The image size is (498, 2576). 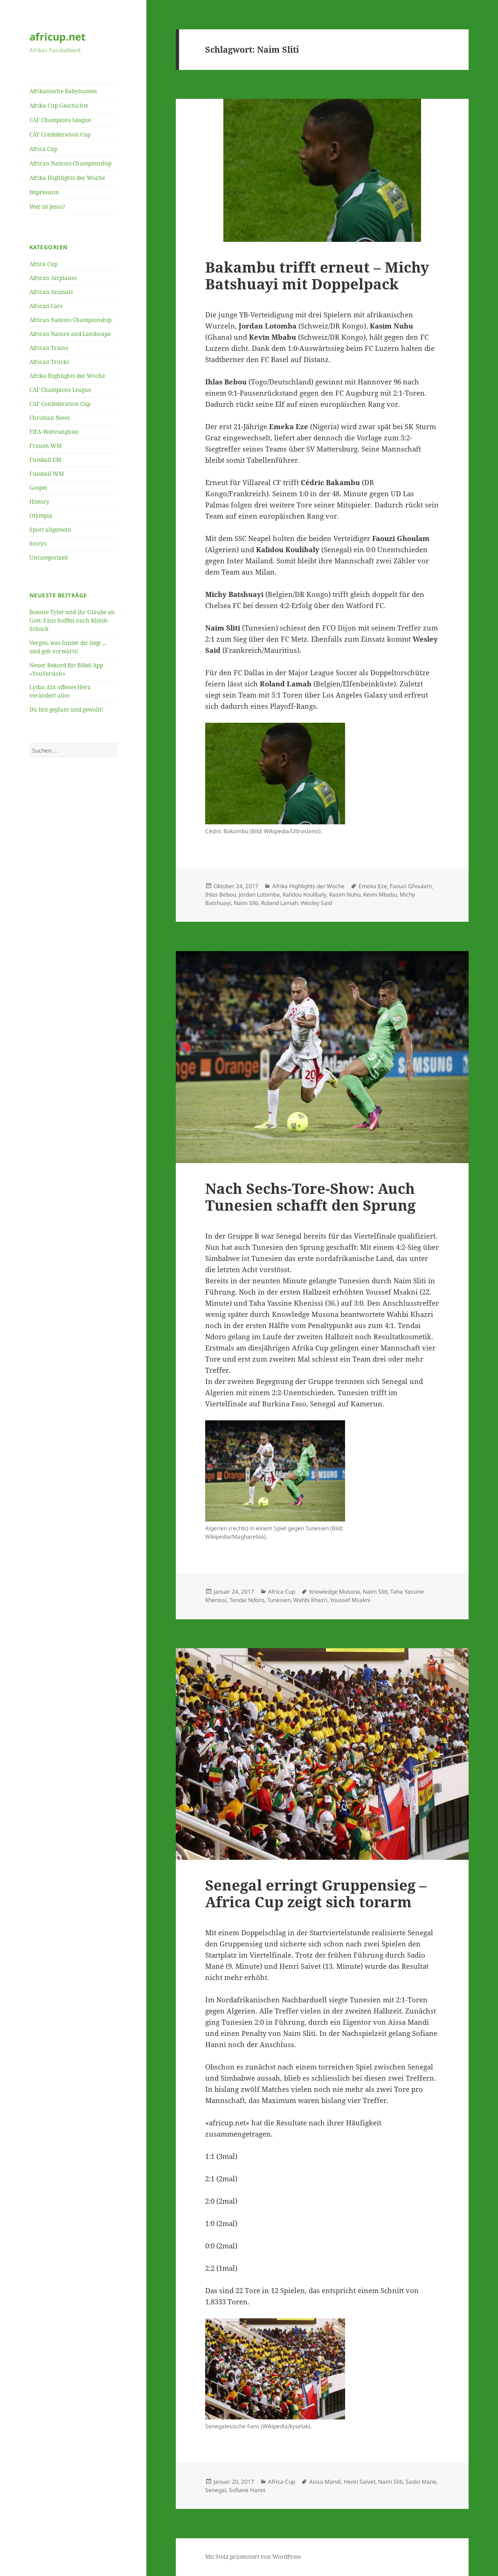 What do you see at coordinates (72, 620) in the screenshot?
I see `Bonnie Tyler und ihr Glaube an Gott: Fans hoffen nach Klinik-Schock` at bounding box center [72, 620].